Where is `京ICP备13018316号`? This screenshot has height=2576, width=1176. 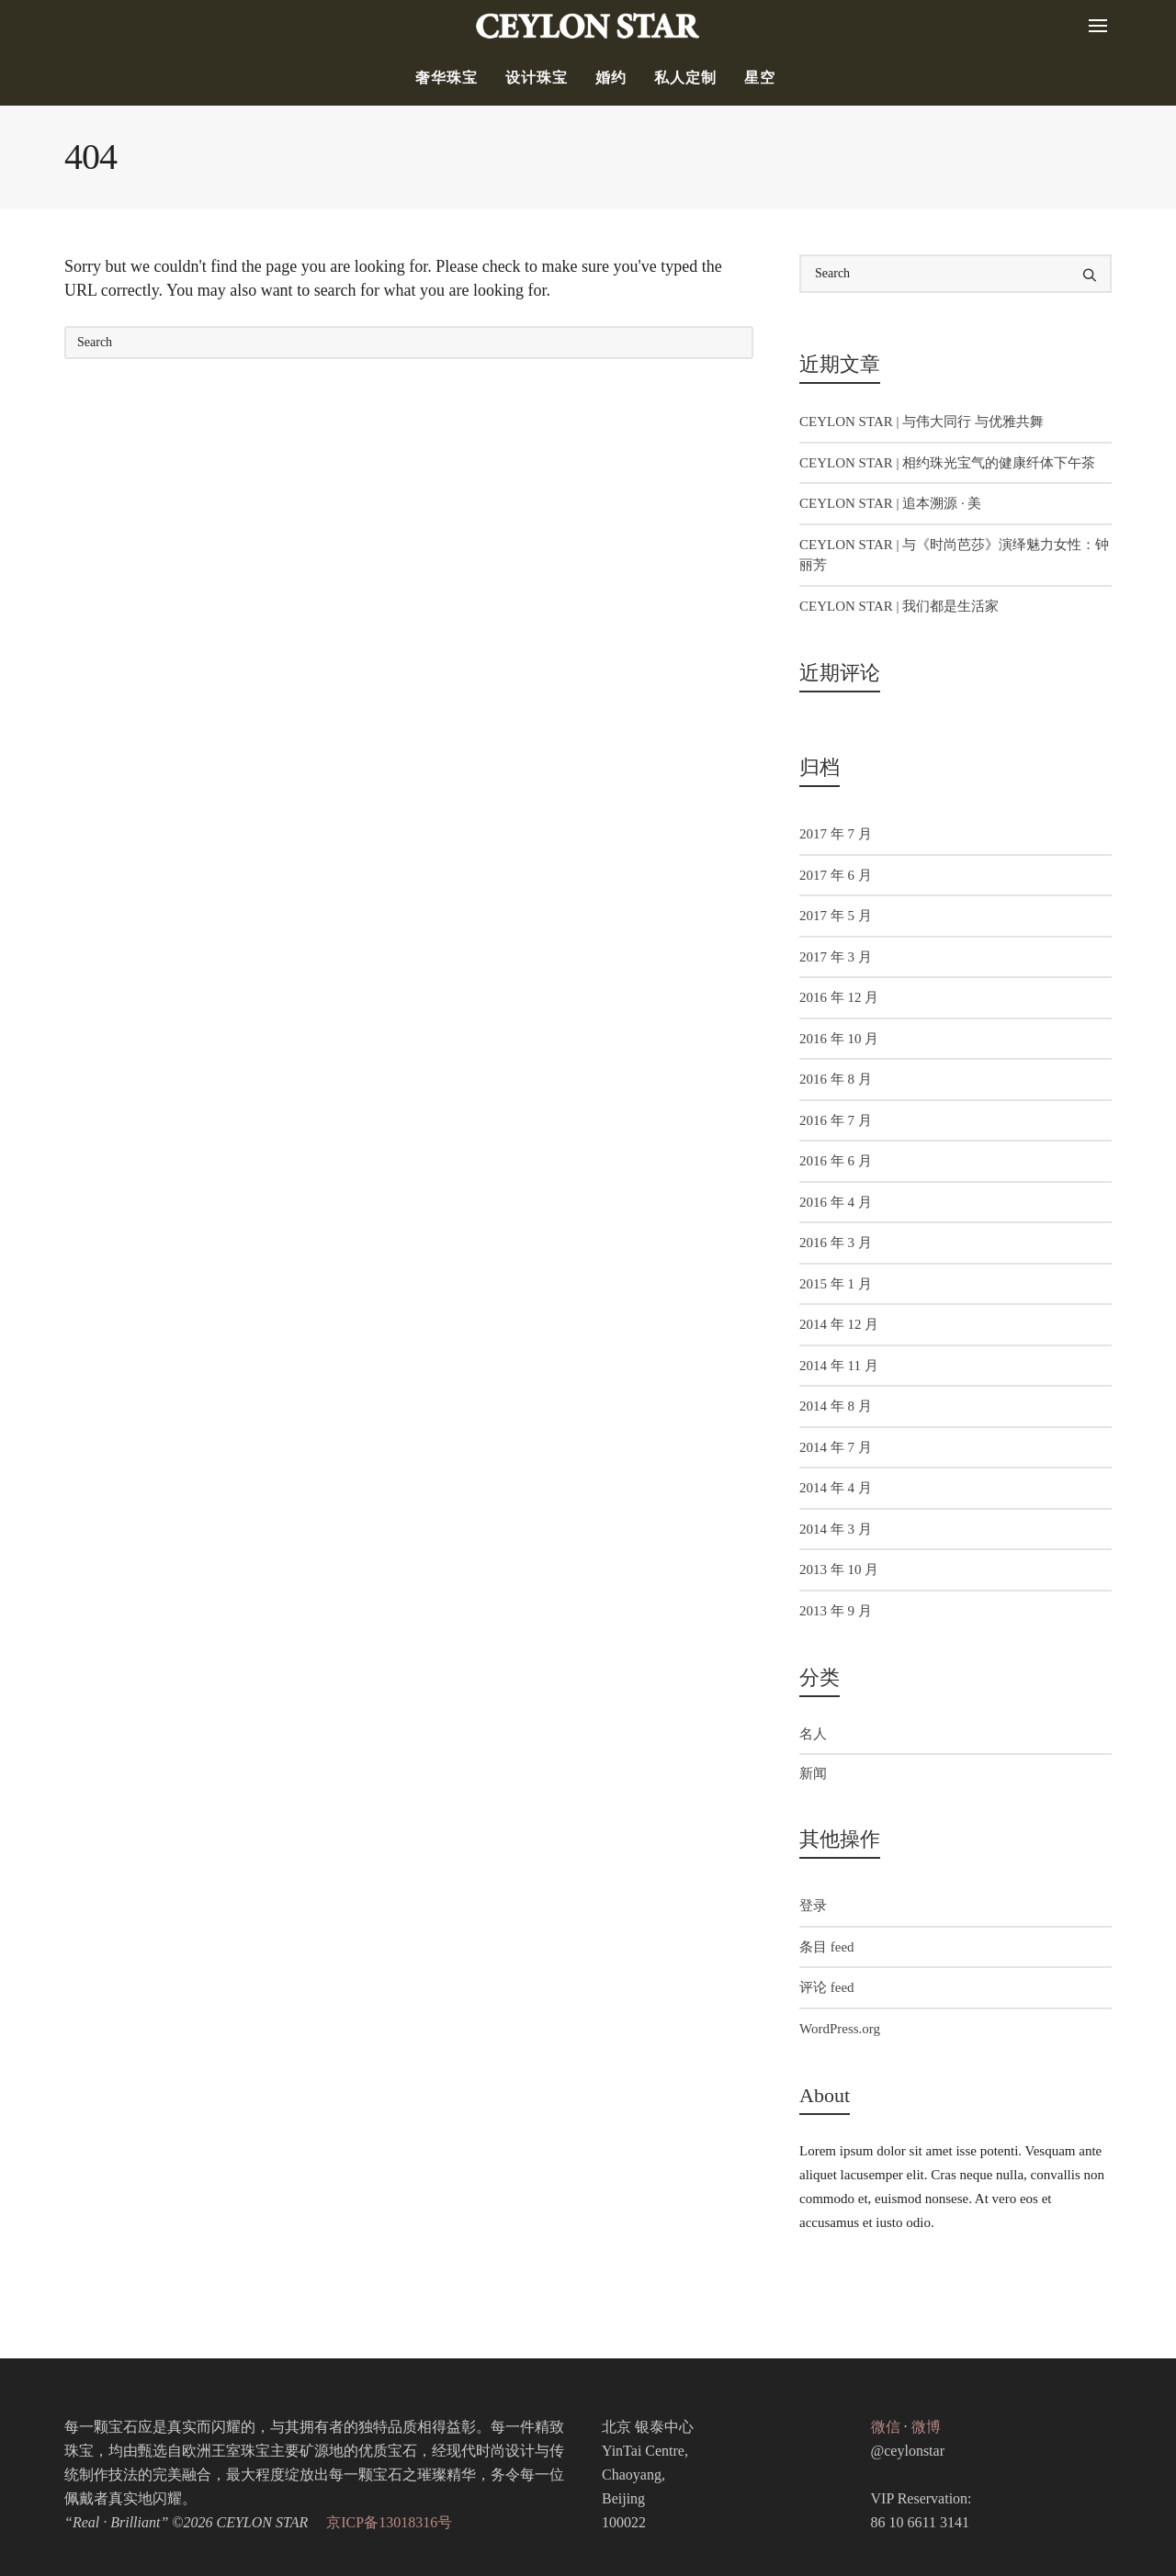
京ICP备13018316号 is located at coordinates (389, 2522).